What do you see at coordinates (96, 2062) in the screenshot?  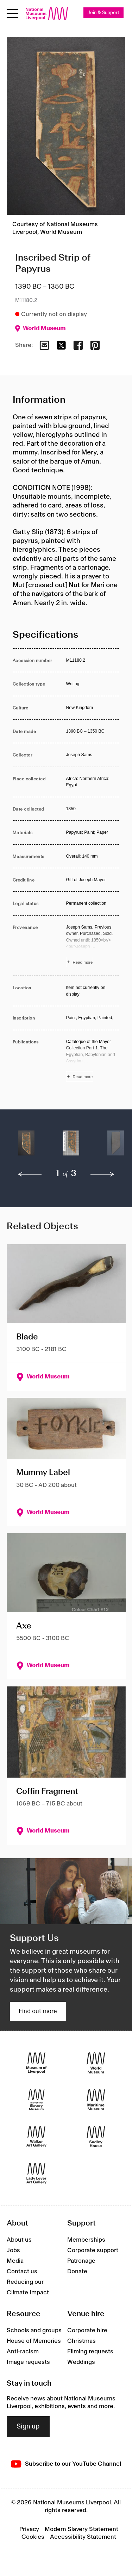 I see `[World Museum]` at bounding box center [96, 2062].